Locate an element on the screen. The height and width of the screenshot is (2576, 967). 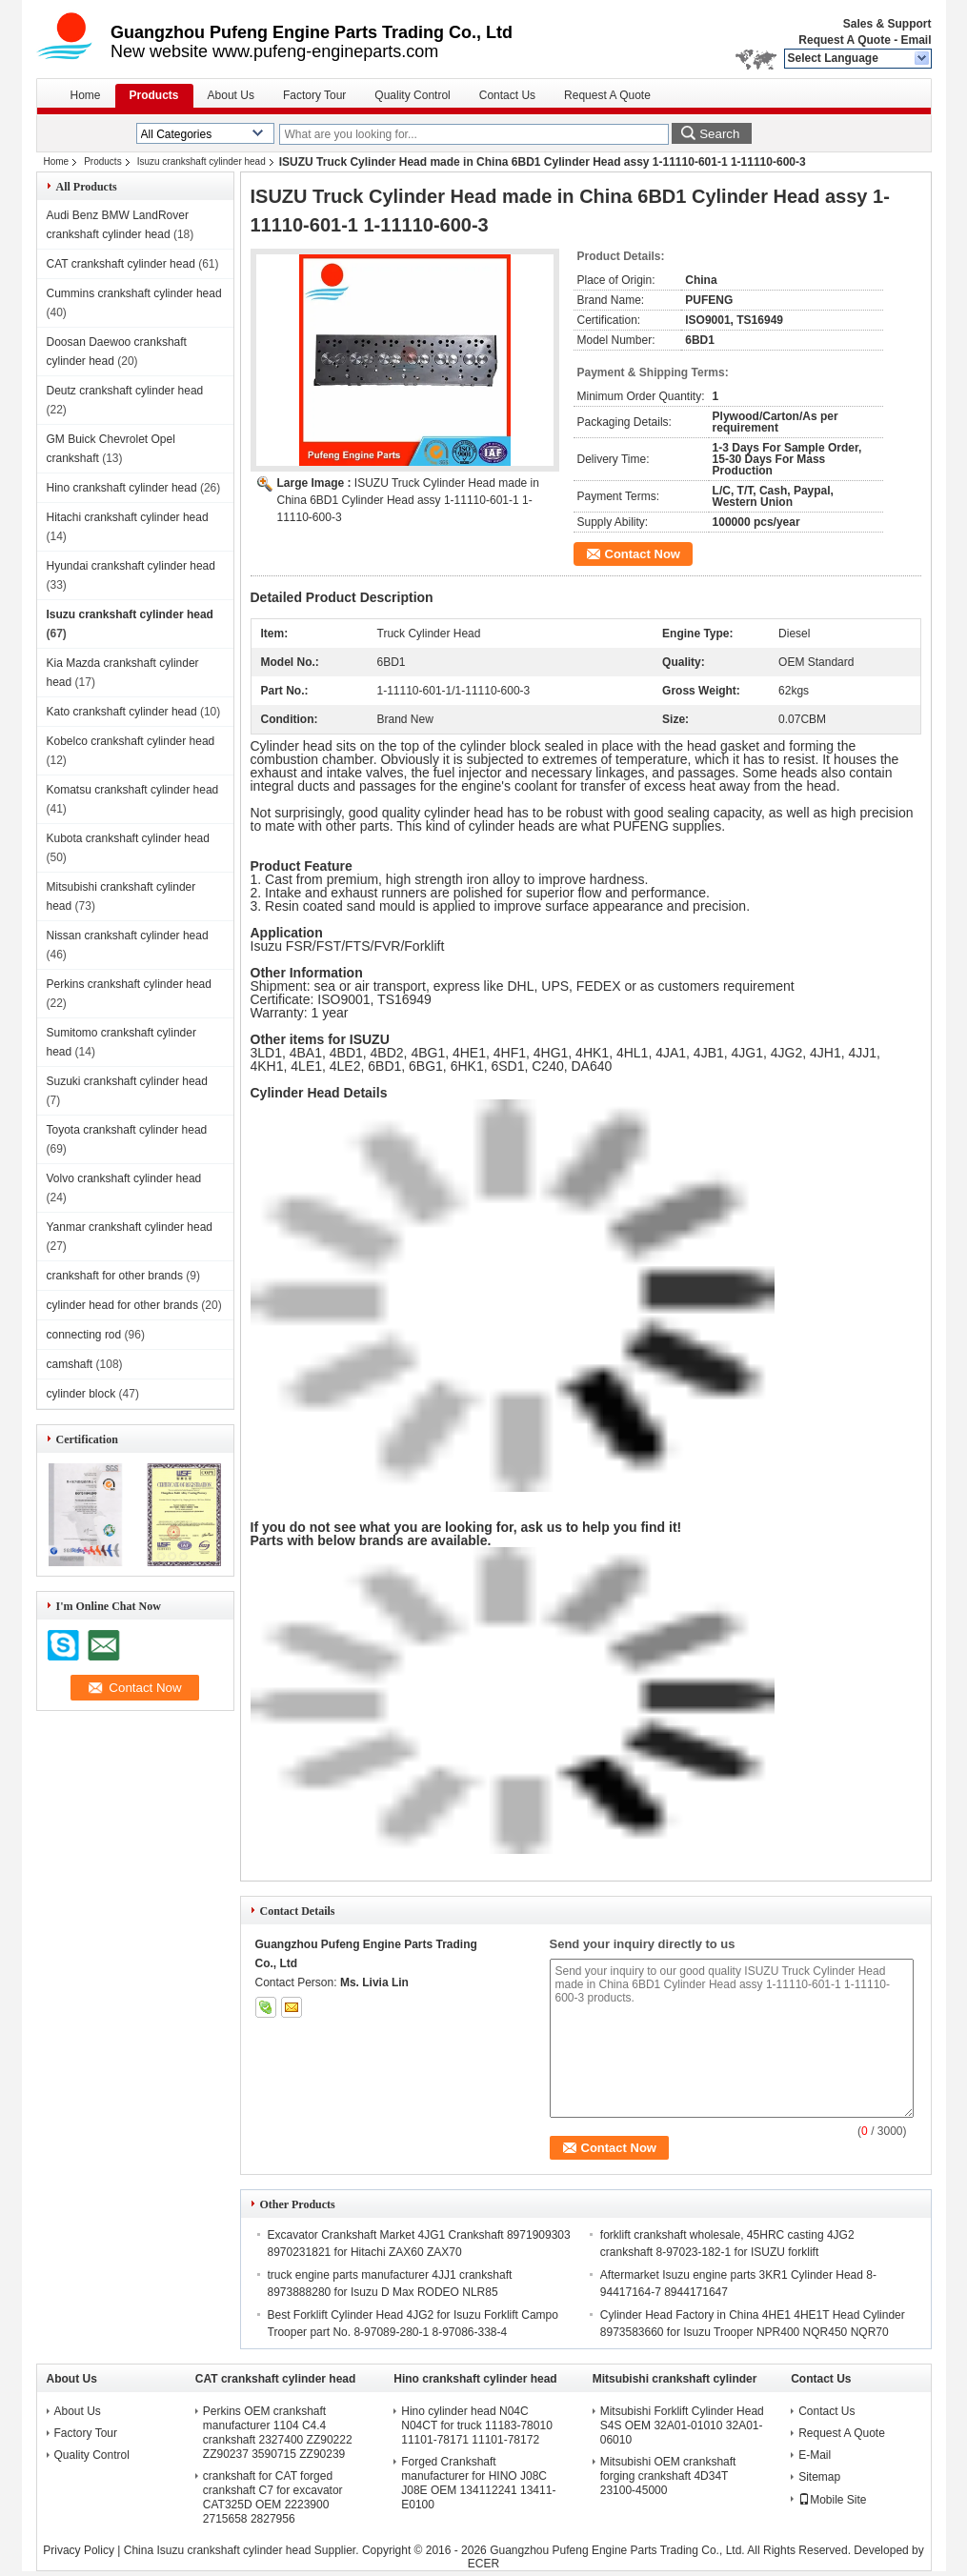
cylinder block is located at coordinates (81, 1393).